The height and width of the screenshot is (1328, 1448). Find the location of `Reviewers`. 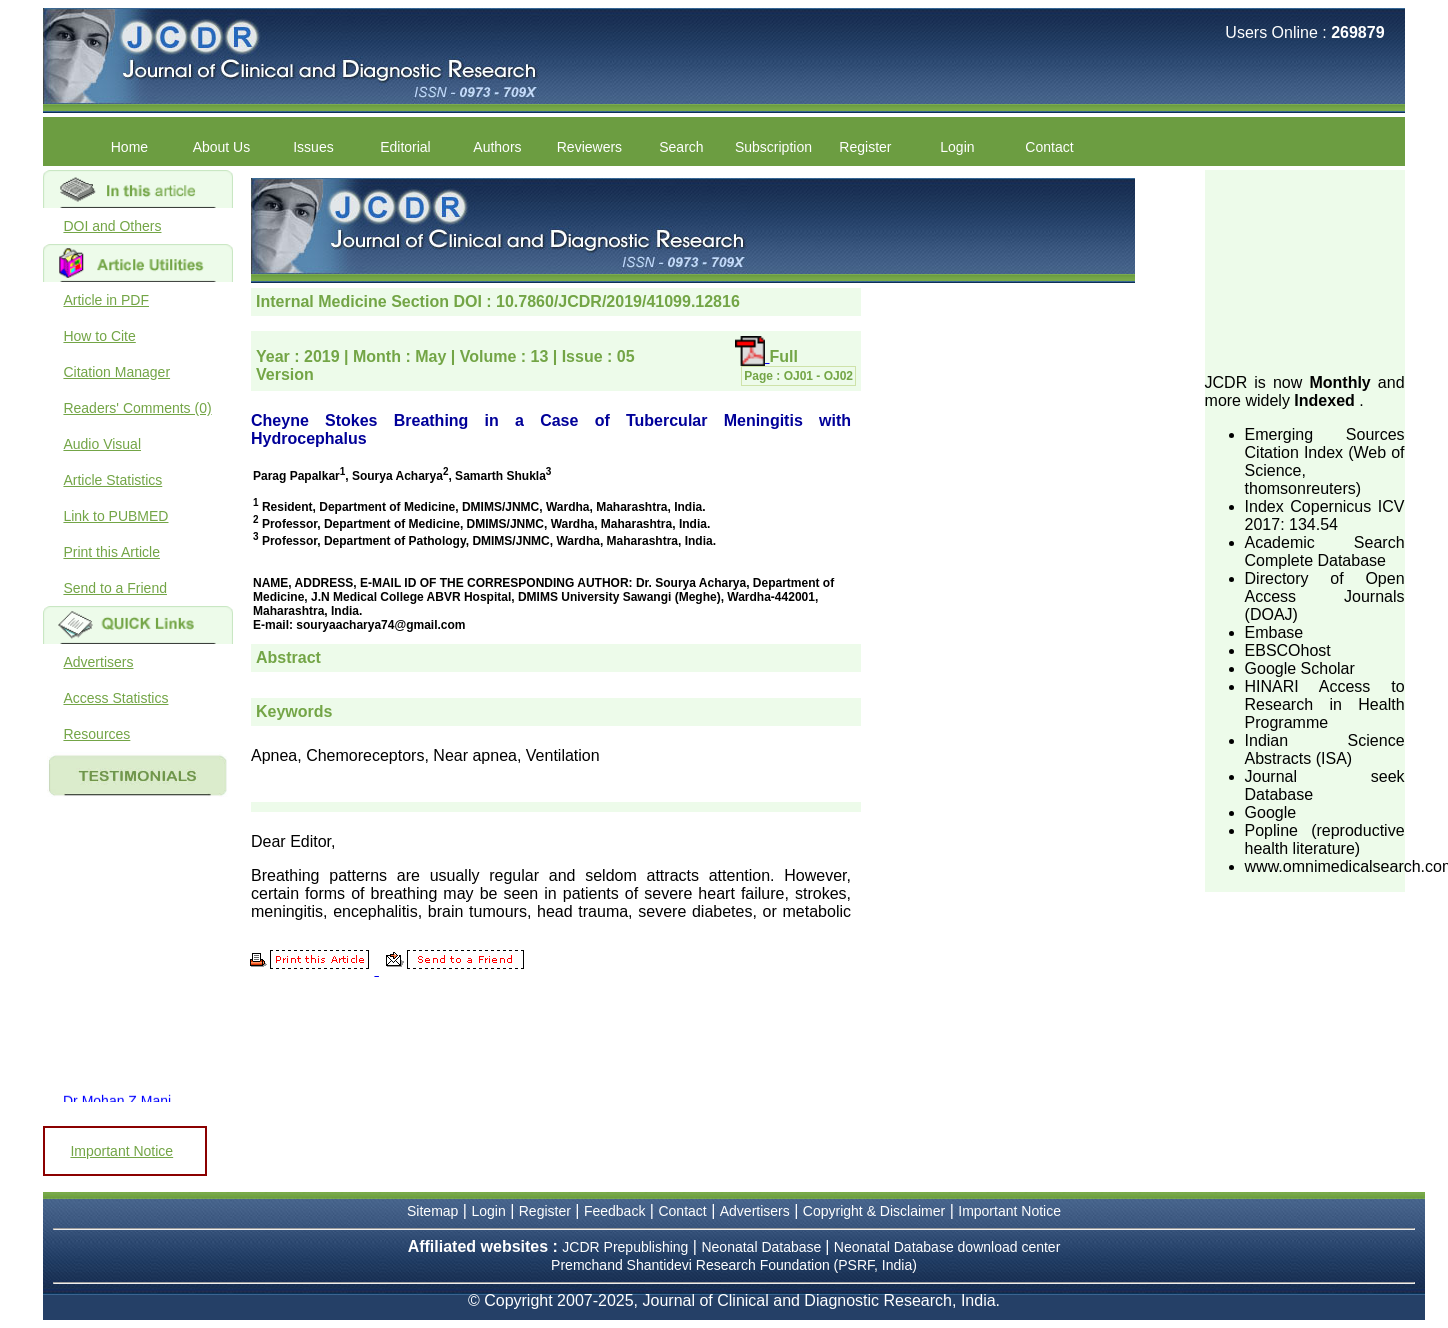

Reviewers is located at coordinates (589, 147).